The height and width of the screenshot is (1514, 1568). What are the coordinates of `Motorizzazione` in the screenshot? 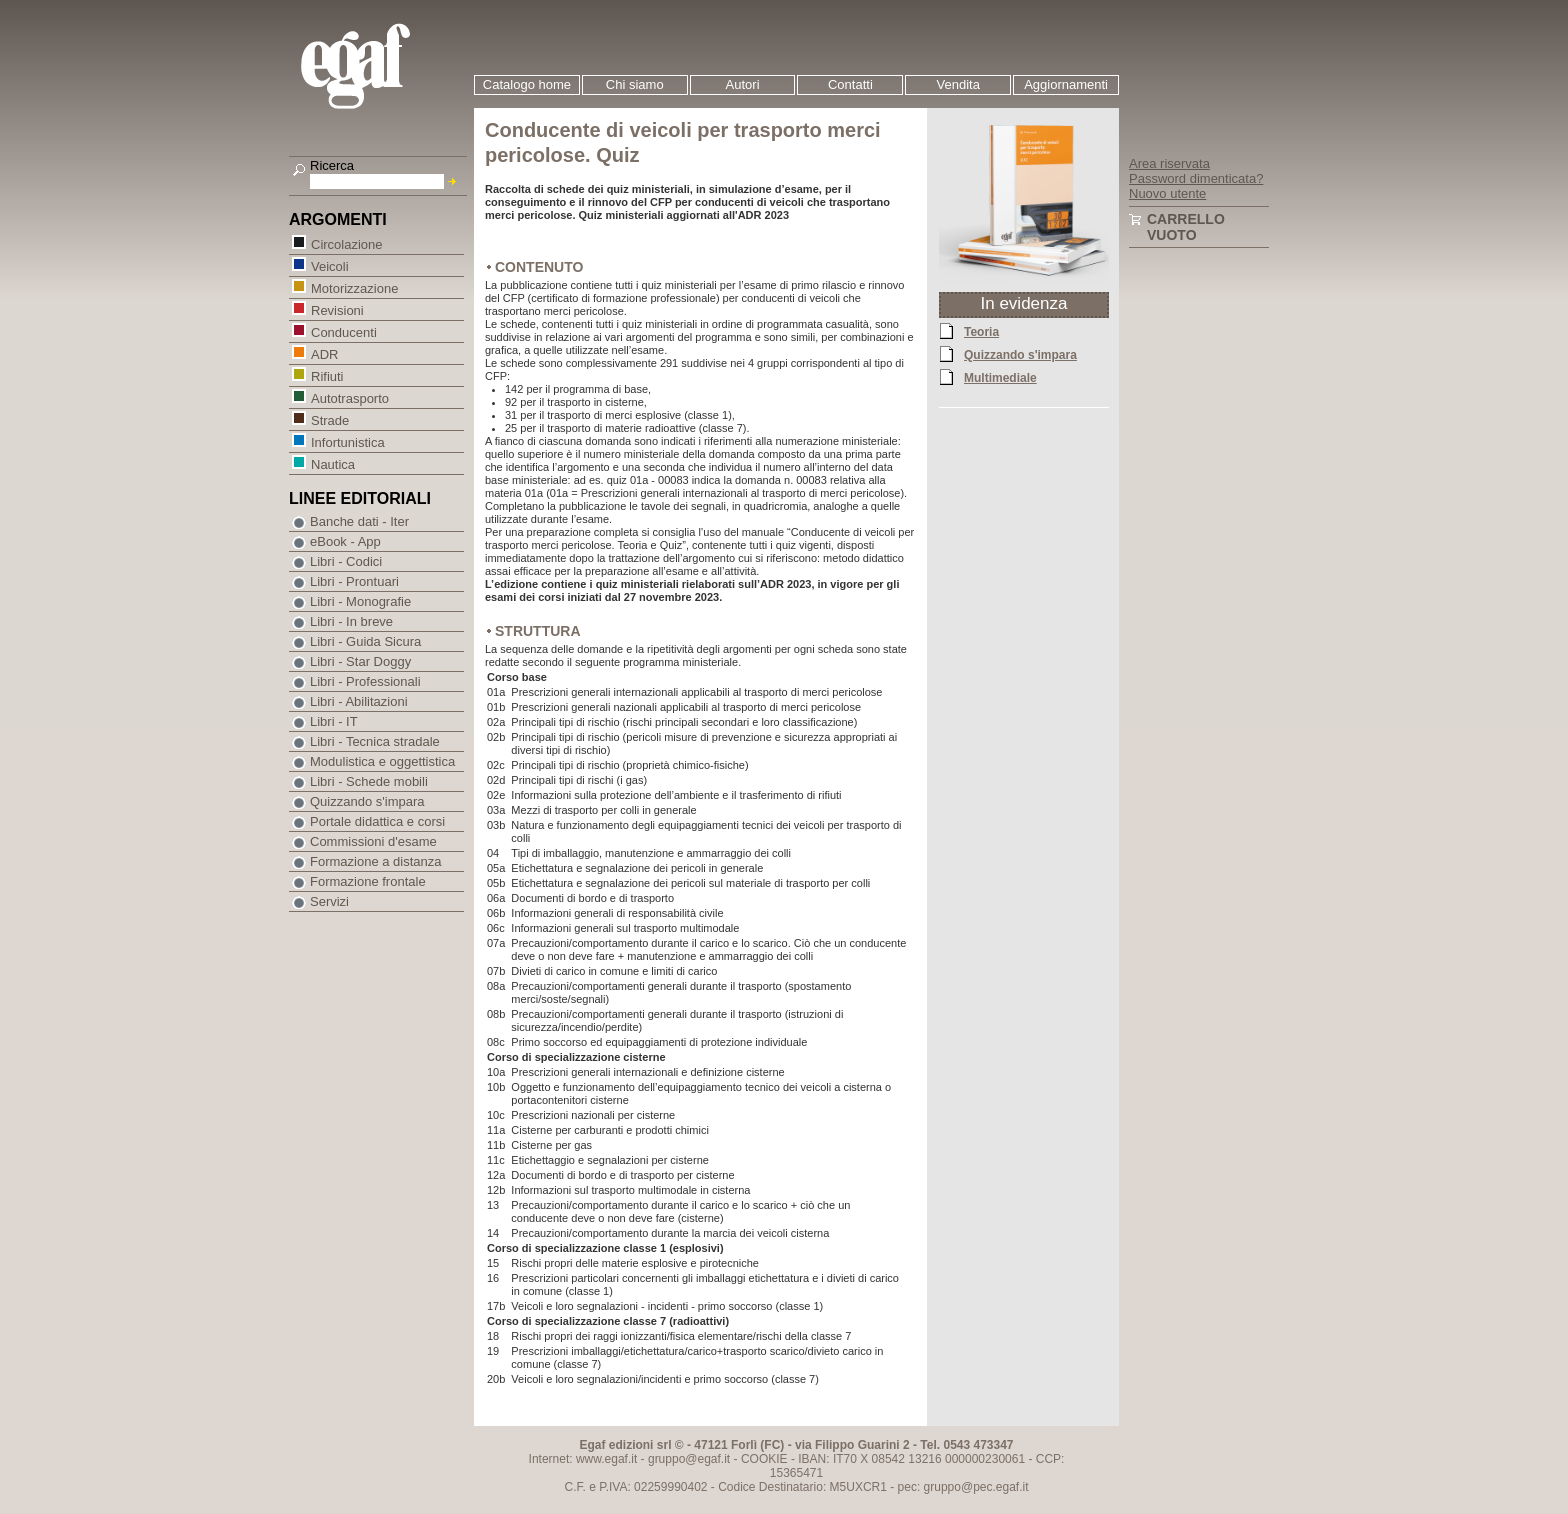 It's located at (354, 287).